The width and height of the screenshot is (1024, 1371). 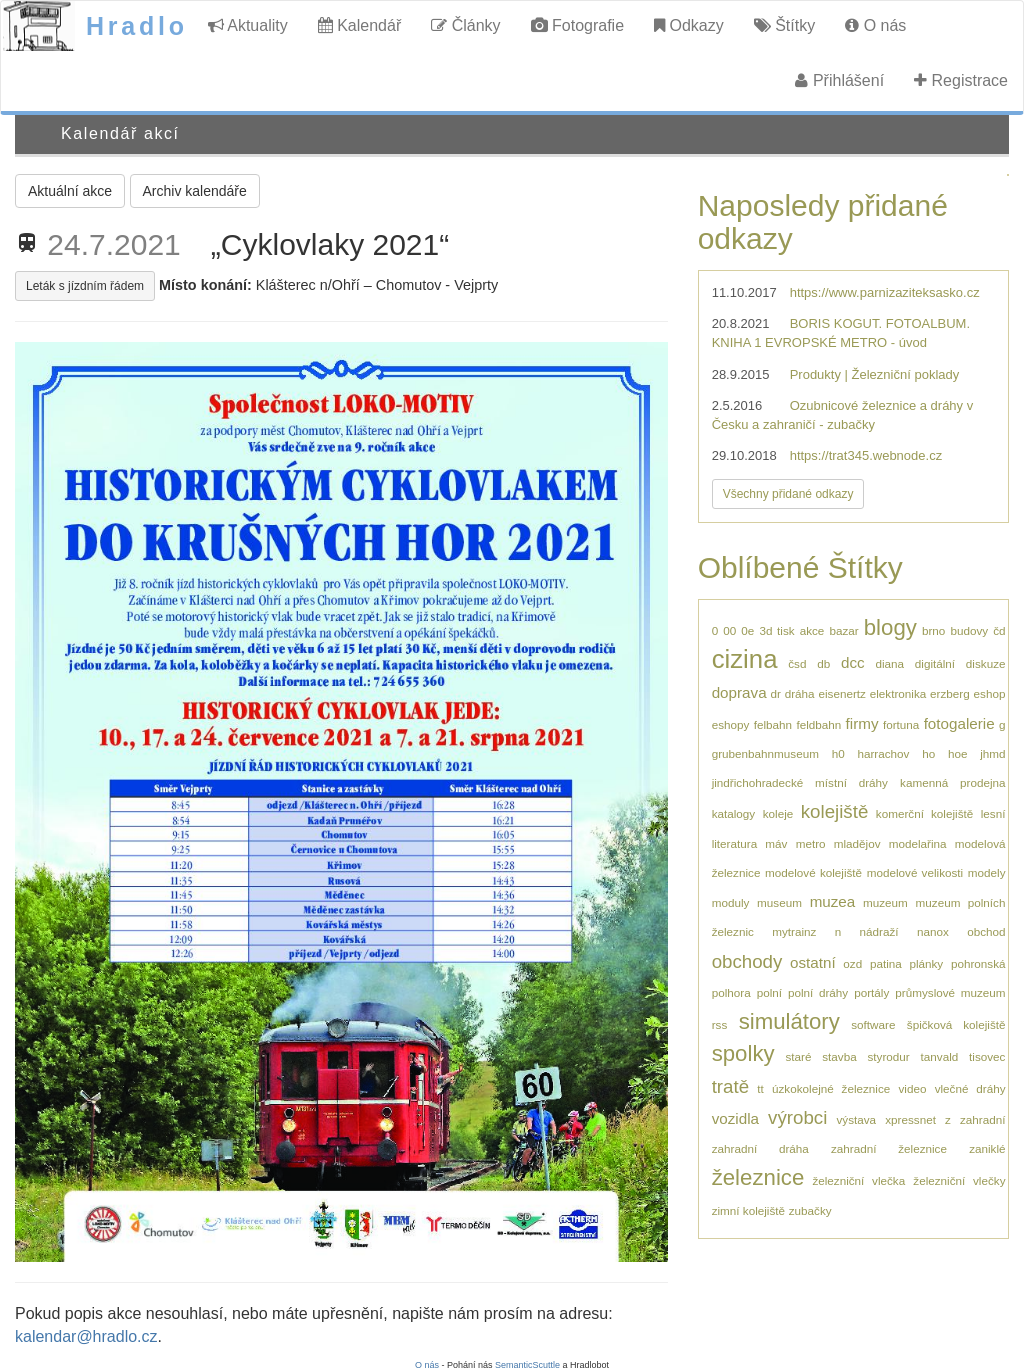 I want to click on rss, so click(x=720, y=1024).